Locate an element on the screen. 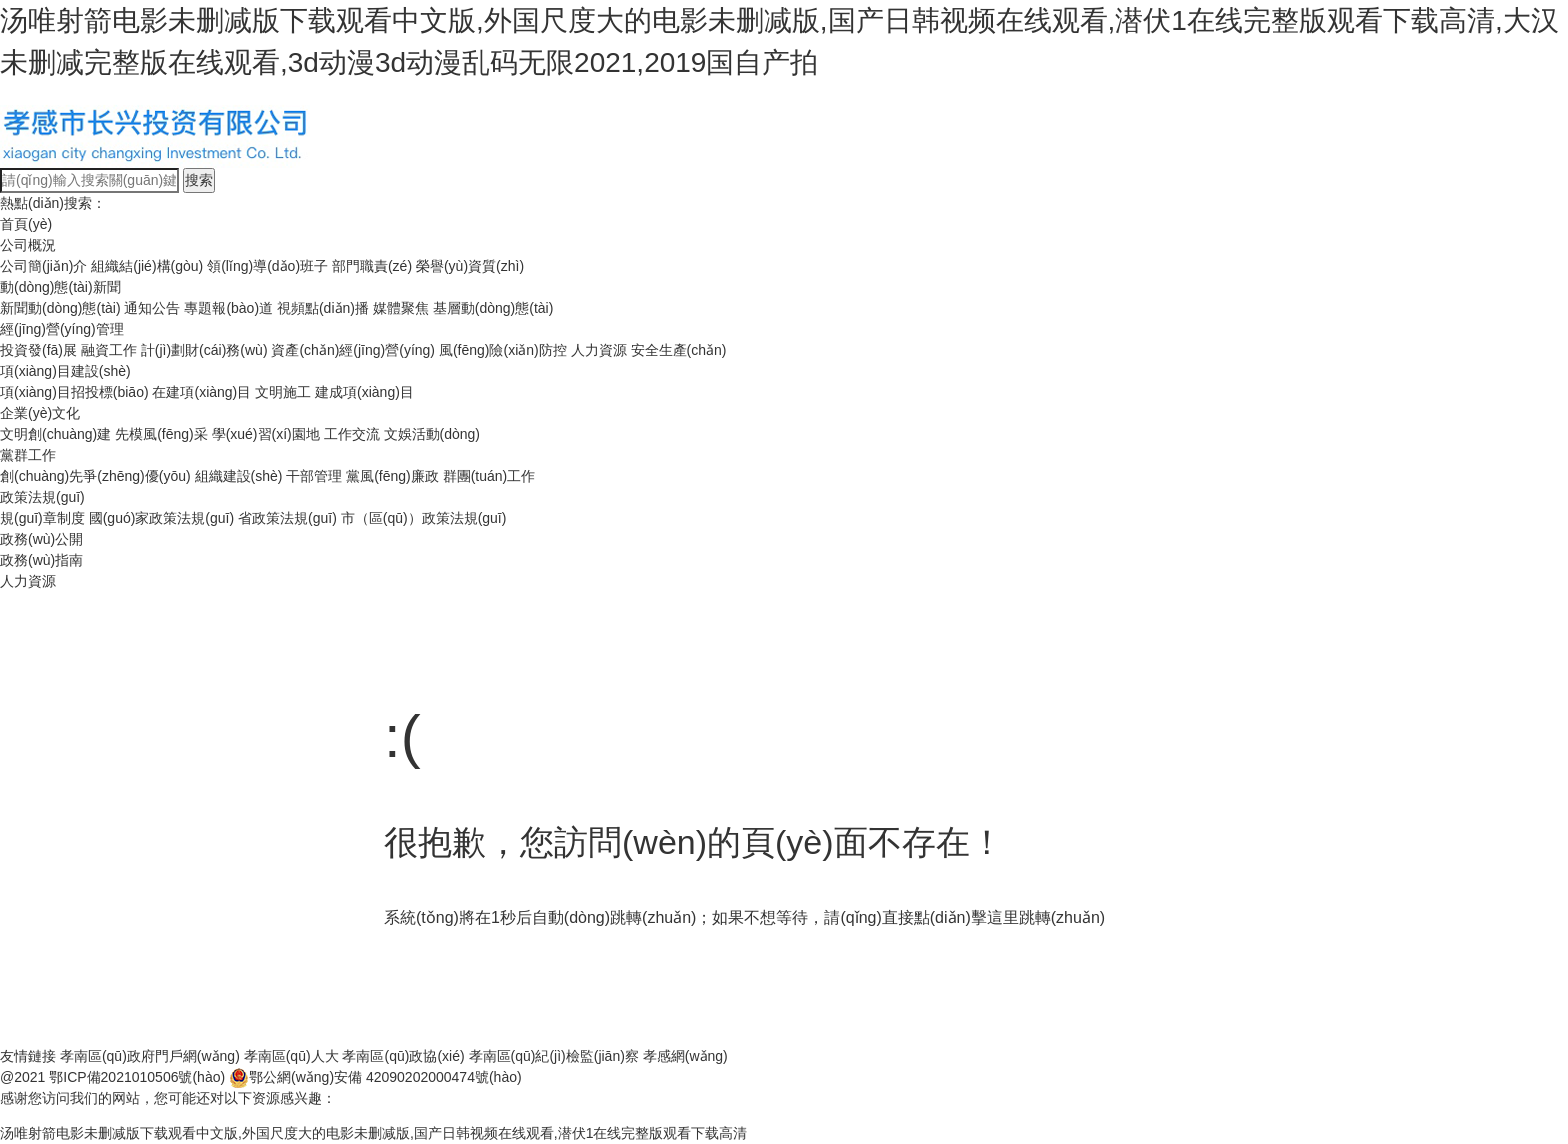 This screenshot has height=1144, width=1568. 榮譽(yù)資質(zhì) is located at coordinates (470, 266).